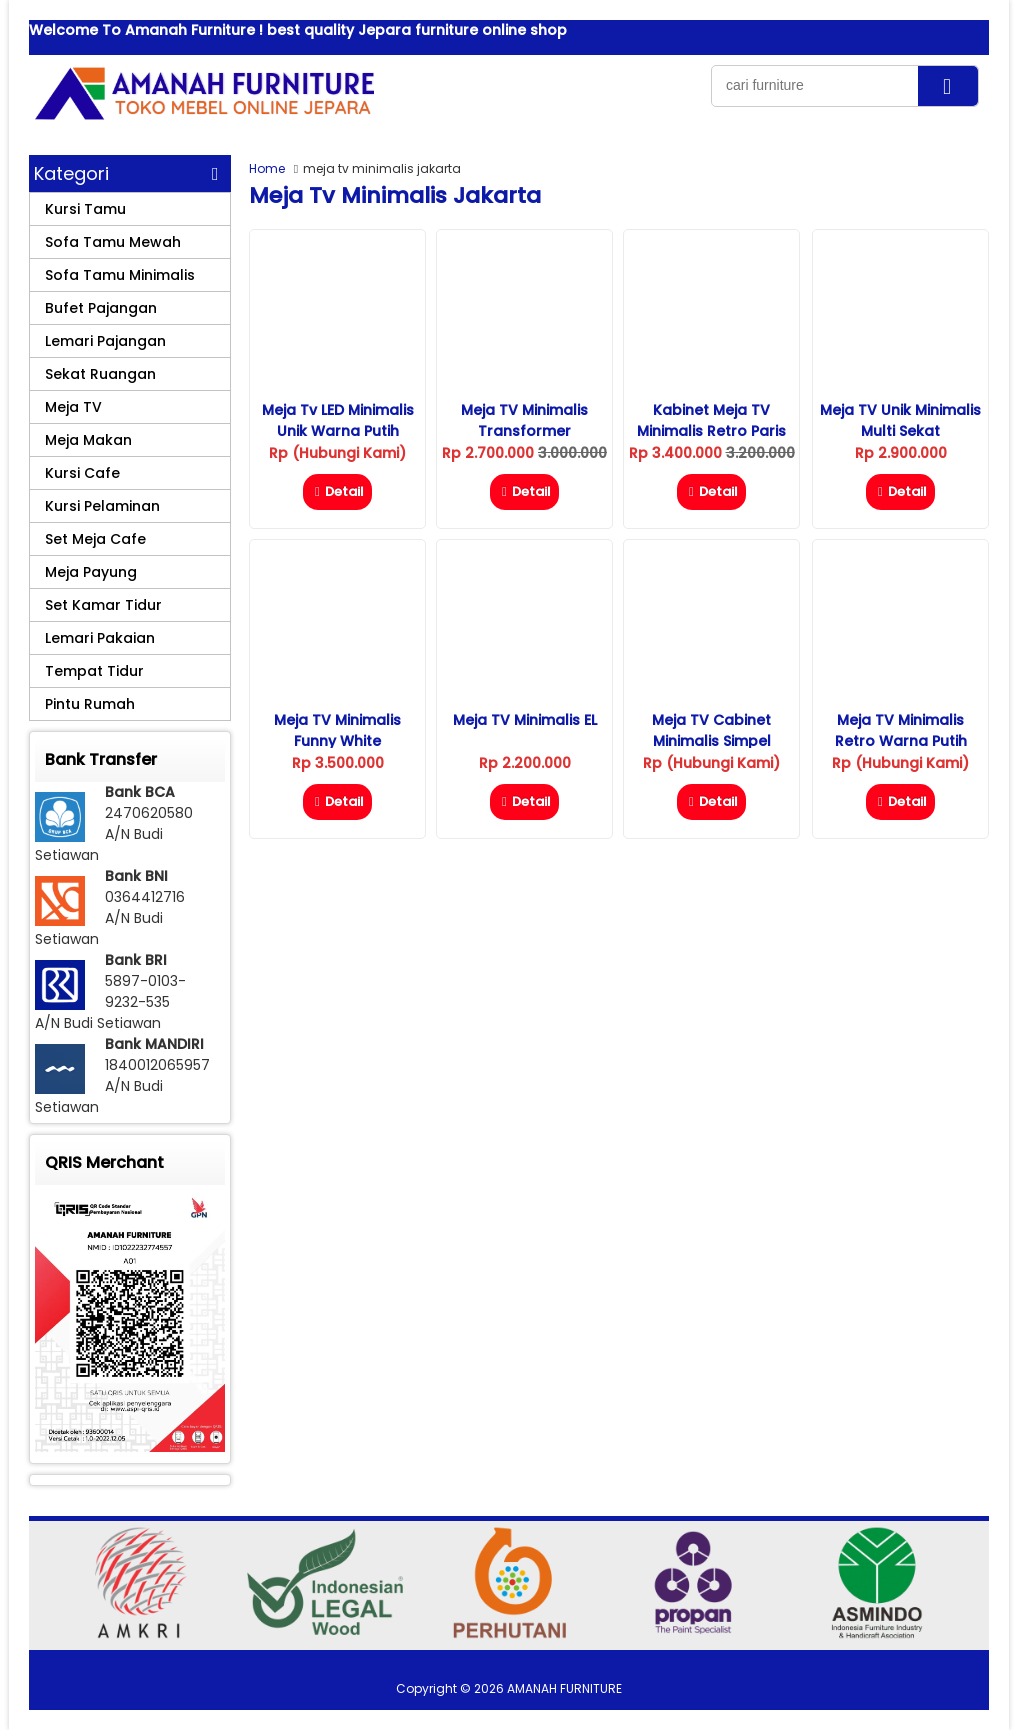 The height and width of the screenshot is (1730, 1018). Describe the element at coordinates (524, 420) in the screenshot. I see `Meja TV Minimalis Transformer` at that location.